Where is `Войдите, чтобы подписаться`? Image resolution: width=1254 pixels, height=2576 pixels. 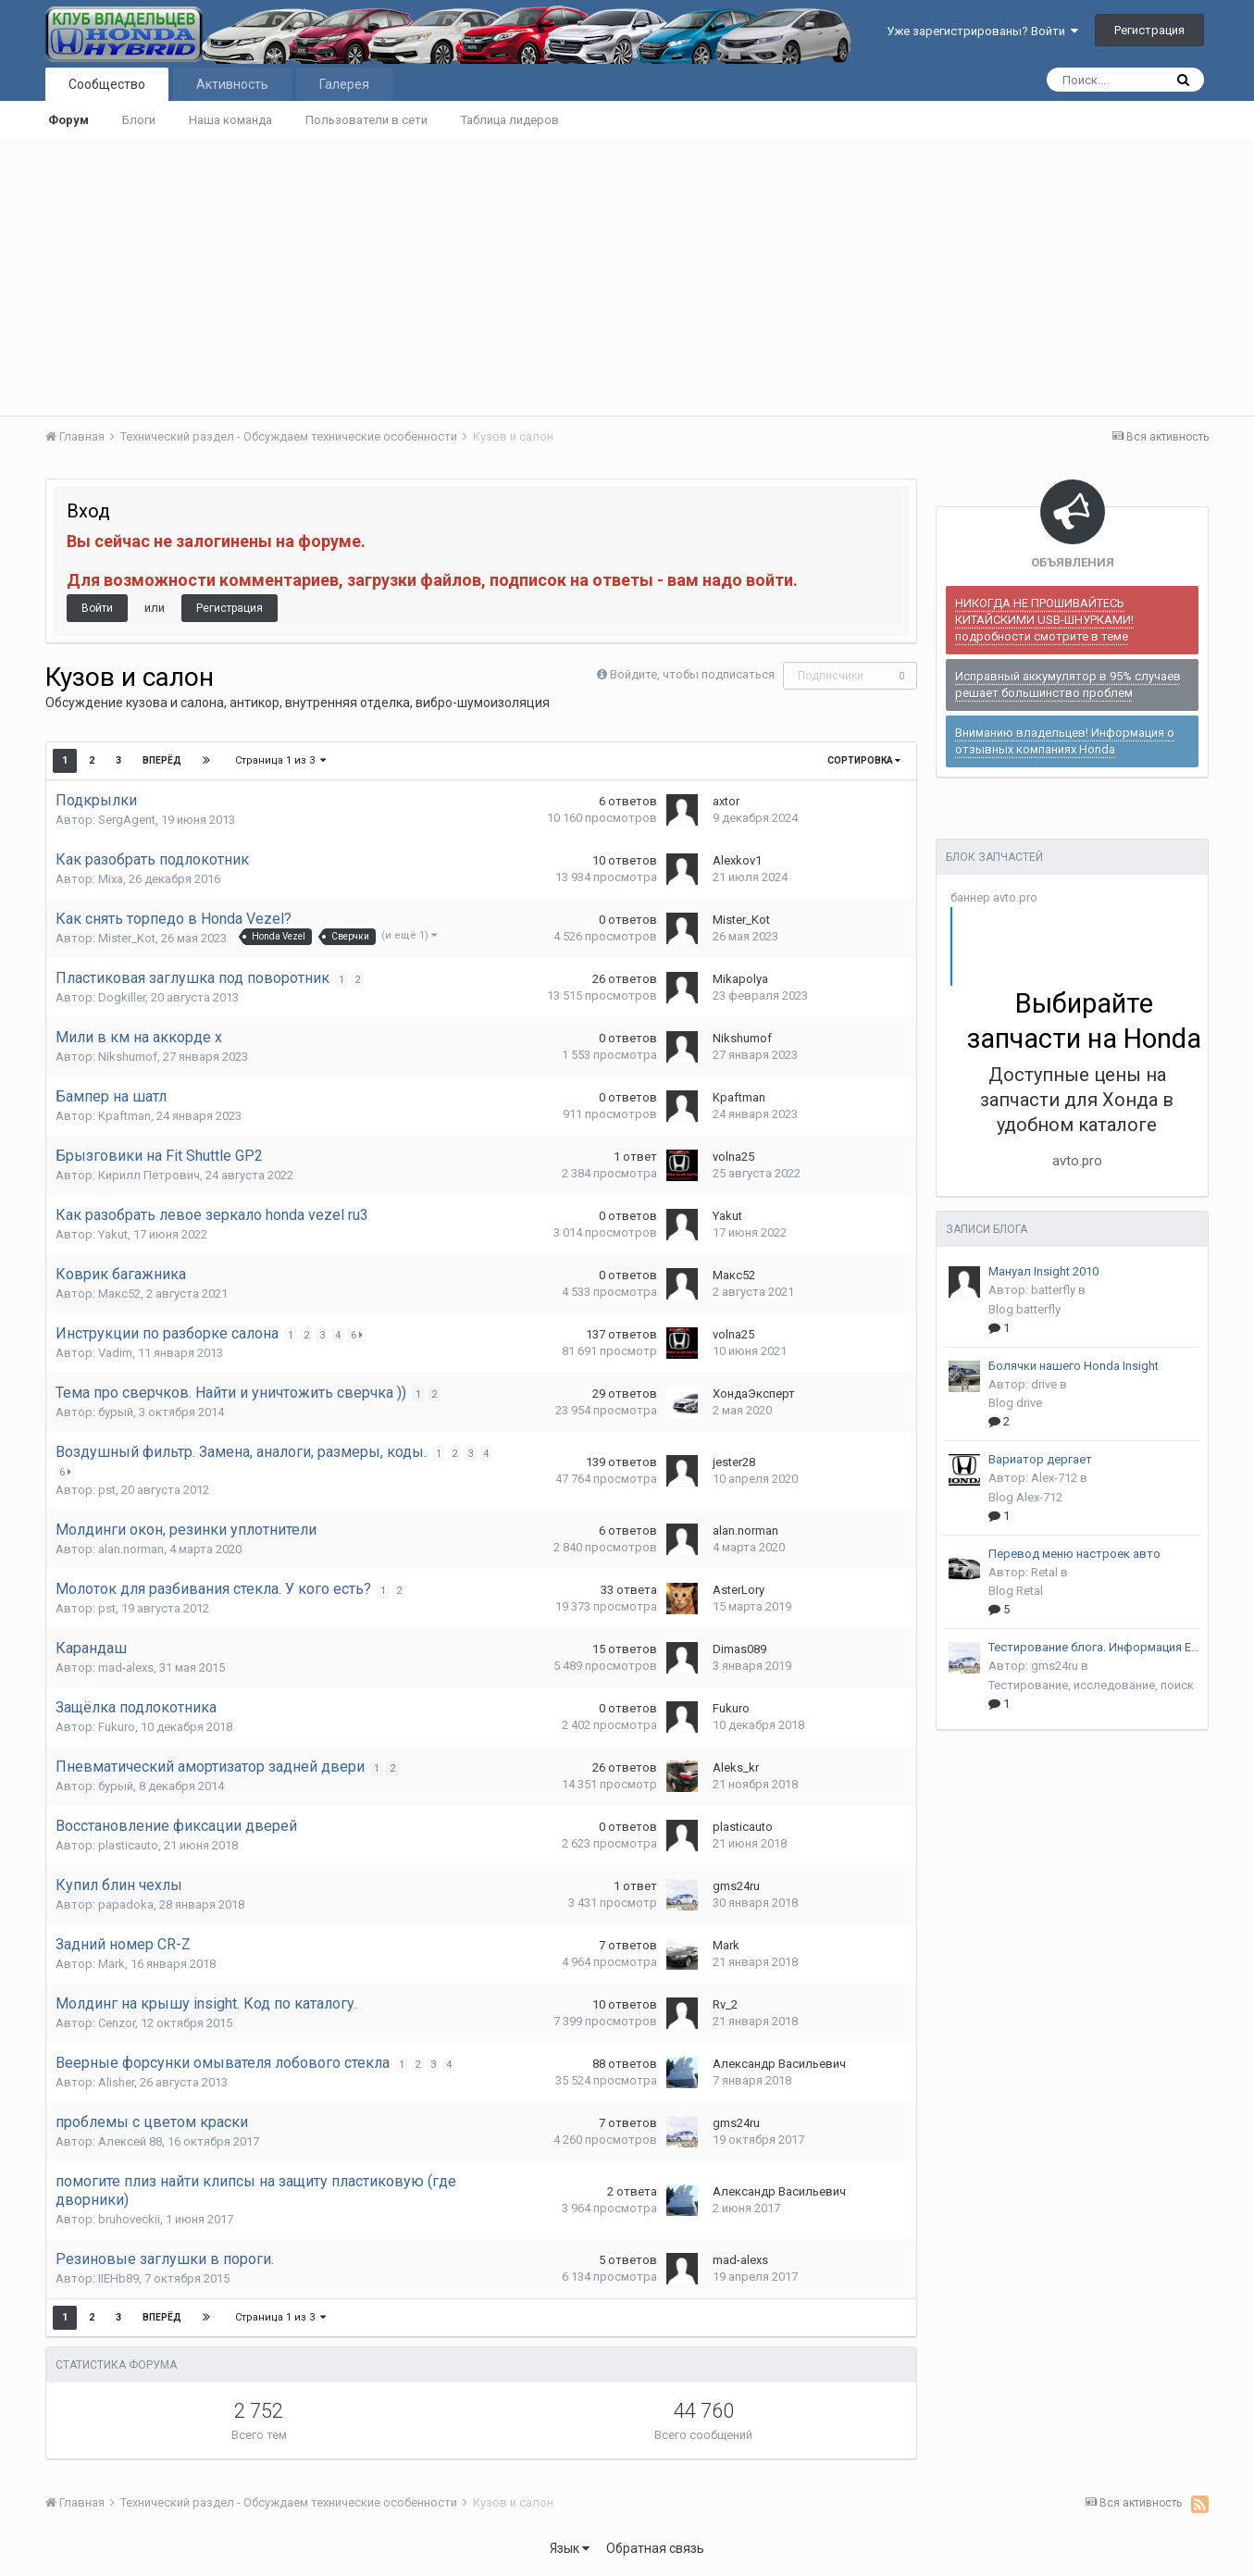 Войдите, чтобы подписаться is located at coordinates (692, 674).